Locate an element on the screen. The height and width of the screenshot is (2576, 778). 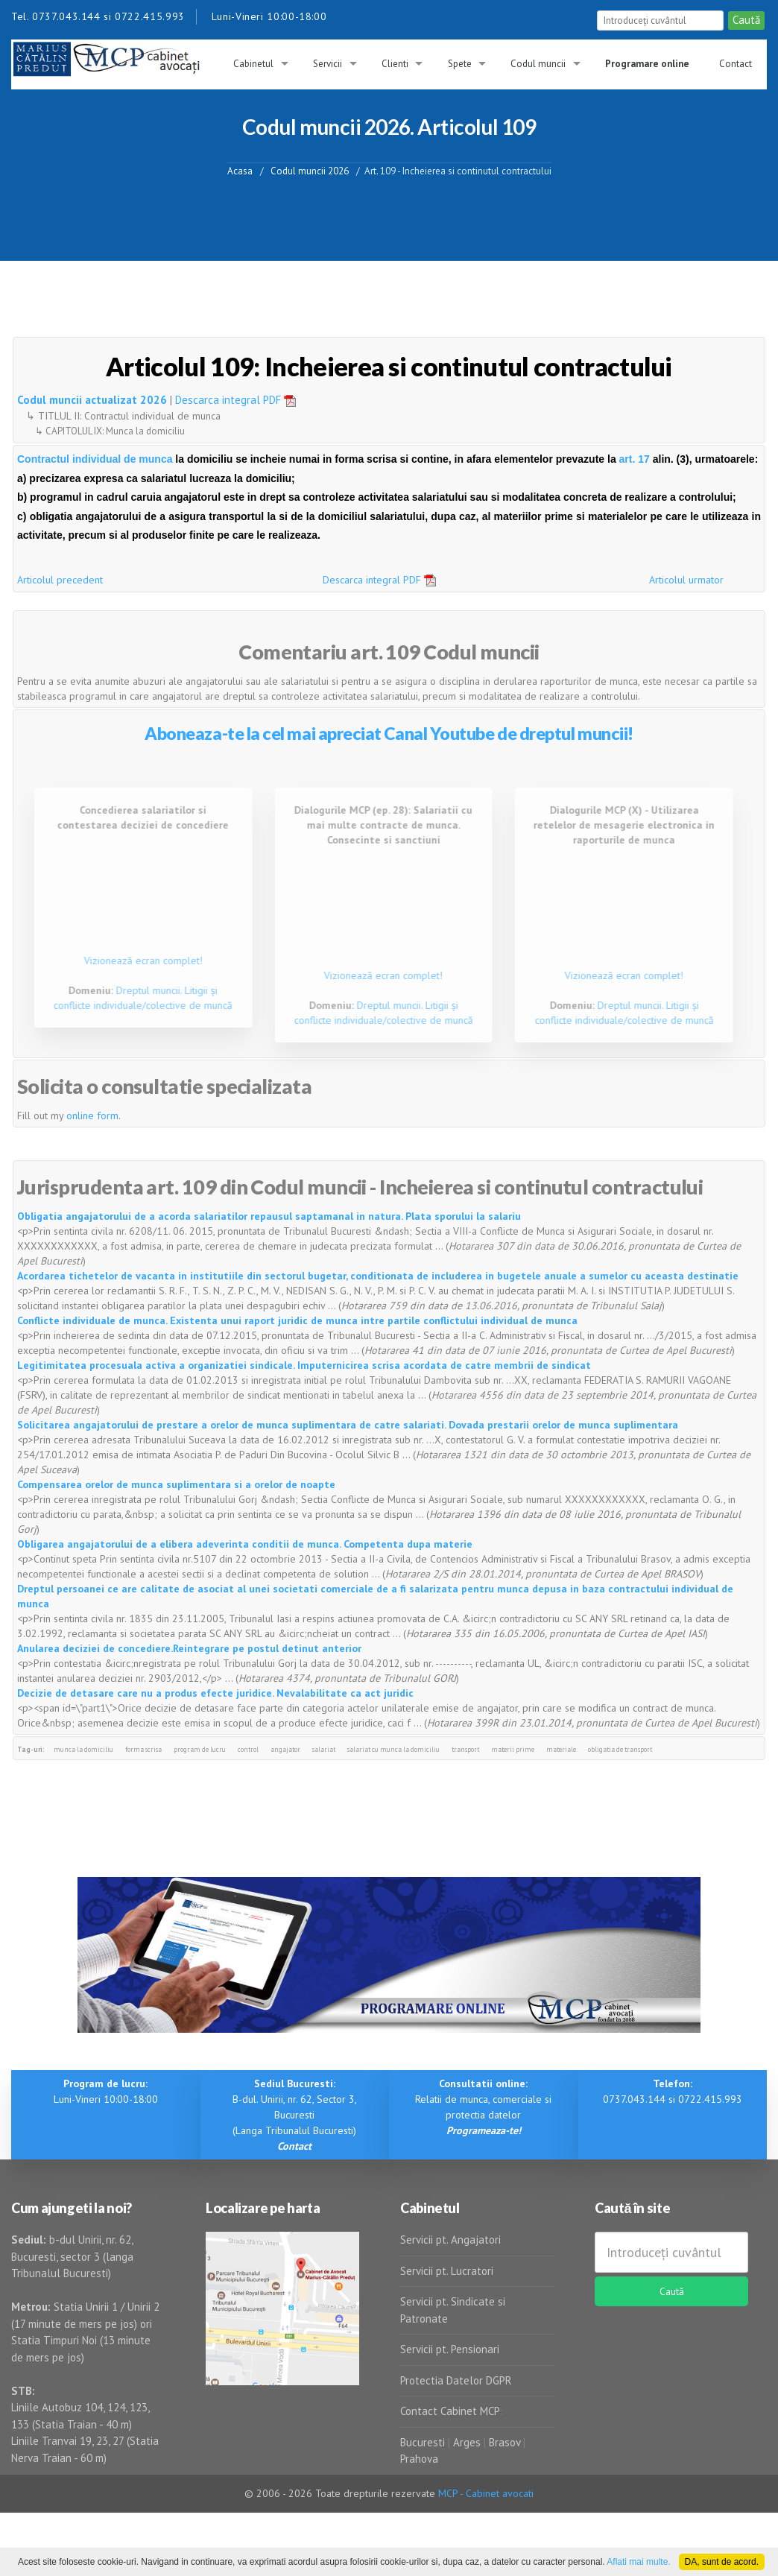
Articolul precedent is located at coordinates (60, 579).